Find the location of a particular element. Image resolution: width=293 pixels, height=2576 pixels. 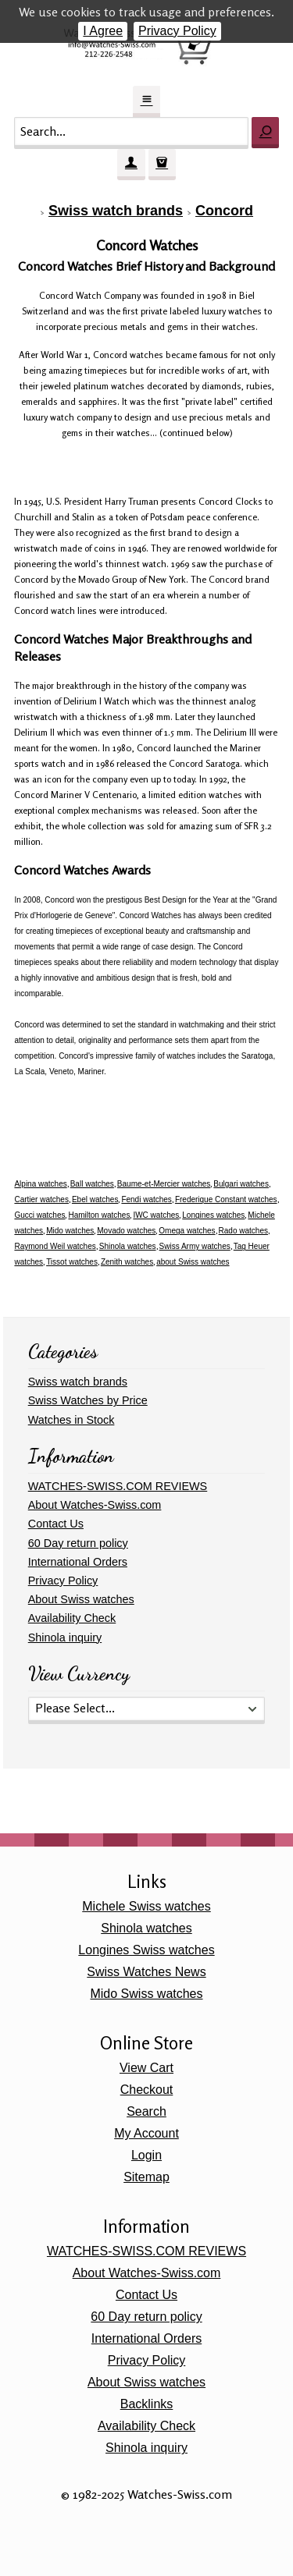

Raymond Weil watches is located at coordinates (54, 1246).